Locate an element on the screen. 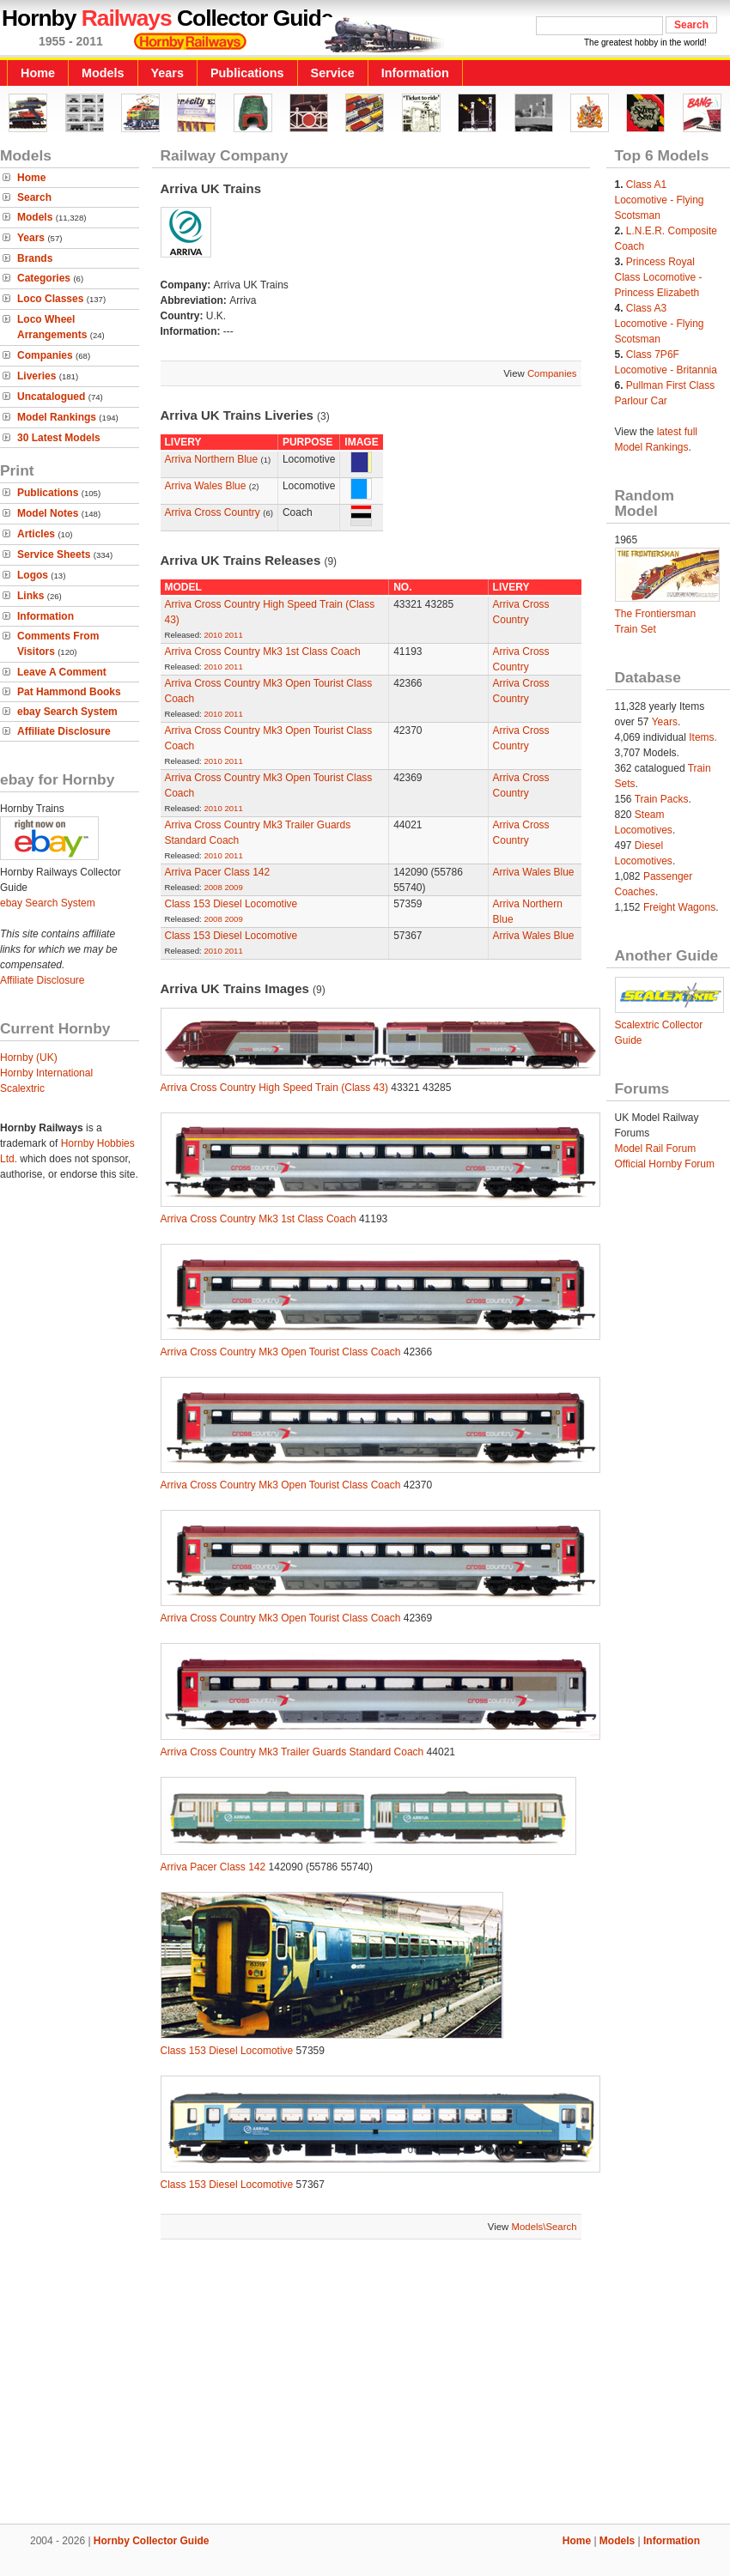 The height and width of the screenshot is (2576, 730). Class A3 Locomotive - Flying Scotsman is located at coordinates (659, 323).